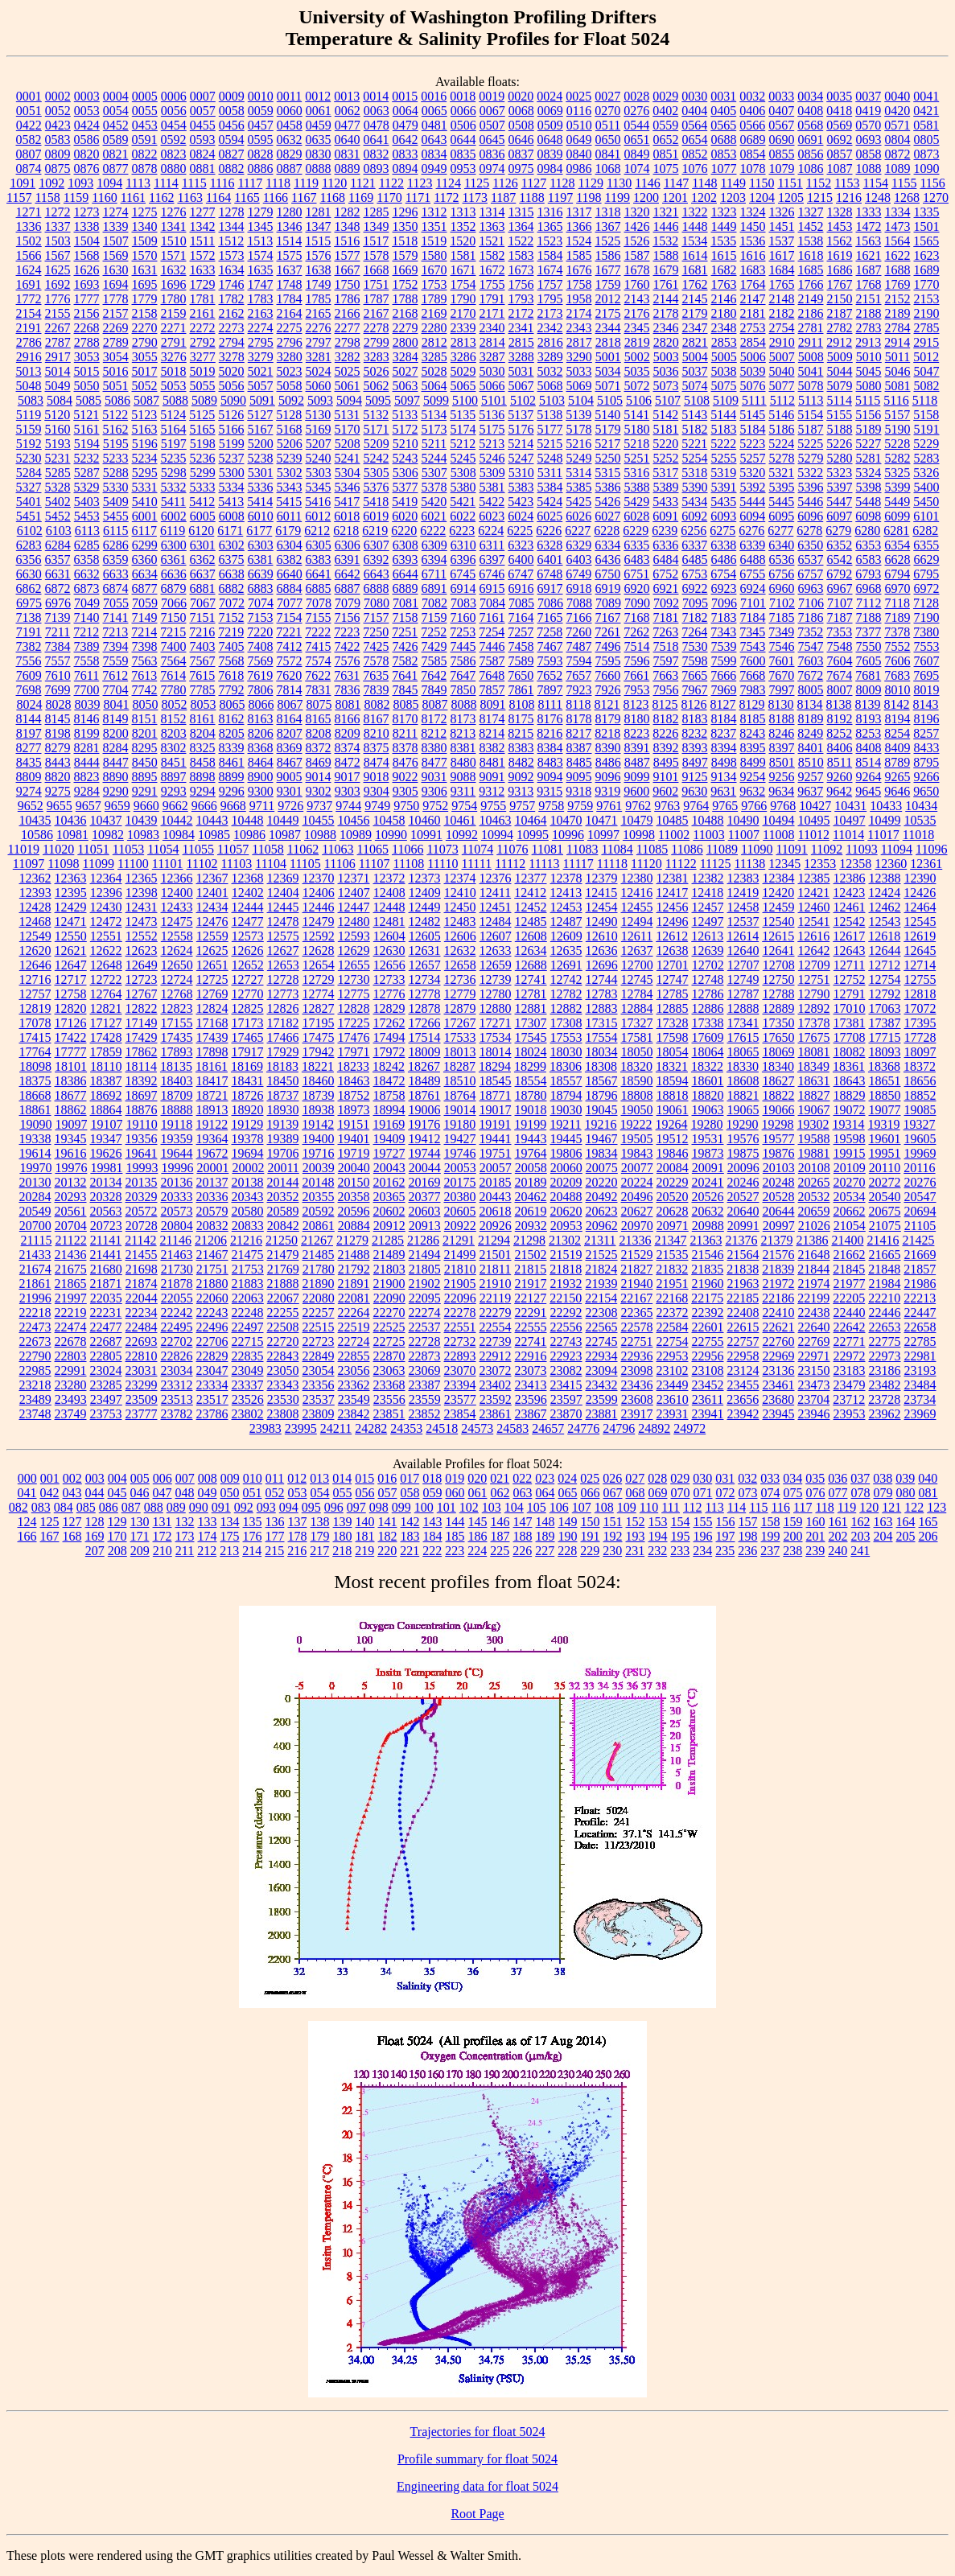 The height and width of the screenshot is (2576, 955). I want to click on 2345, so click(637, 328).